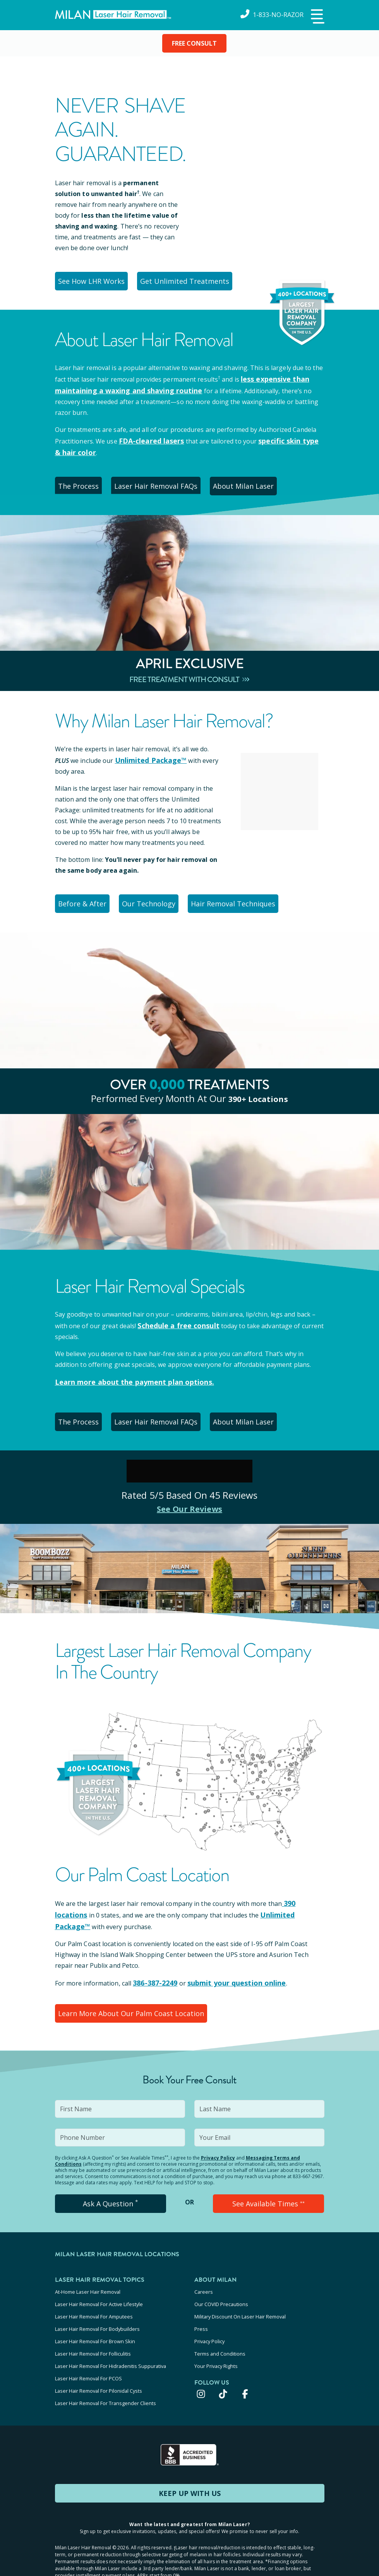 The width and height of the screenshot is (379, 2576). I want to click on The Process, so click(83, 483).